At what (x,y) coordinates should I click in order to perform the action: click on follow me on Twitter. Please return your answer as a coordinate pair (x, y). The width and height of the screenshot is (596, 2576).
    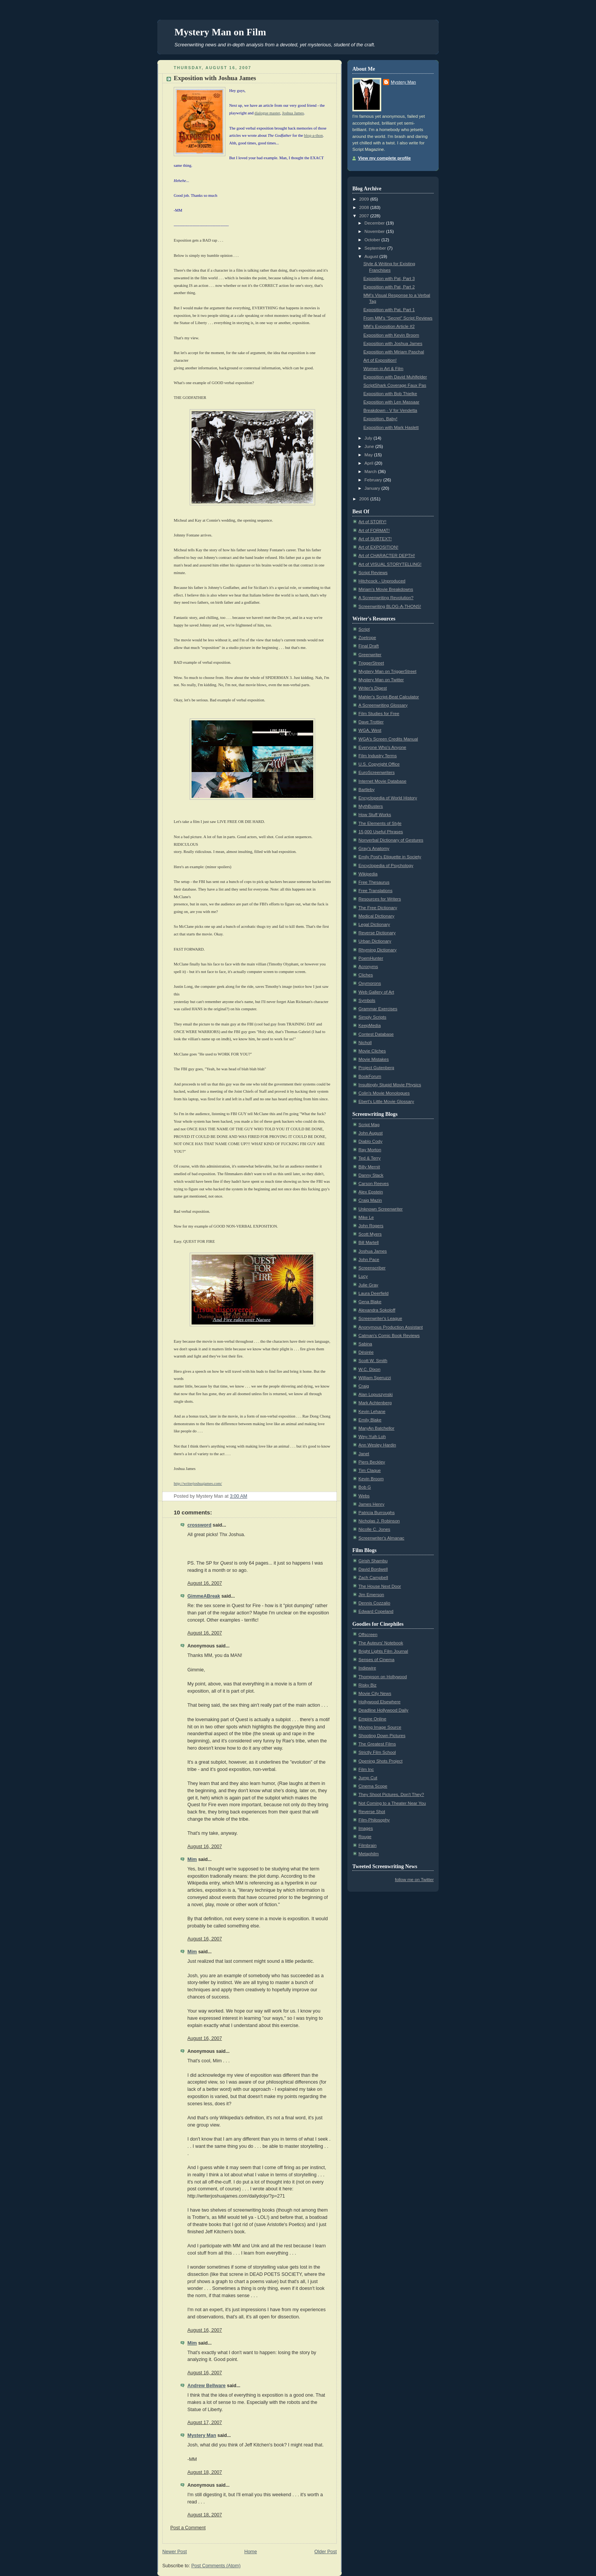
    Looking at the image, I should click on (414, 1879).